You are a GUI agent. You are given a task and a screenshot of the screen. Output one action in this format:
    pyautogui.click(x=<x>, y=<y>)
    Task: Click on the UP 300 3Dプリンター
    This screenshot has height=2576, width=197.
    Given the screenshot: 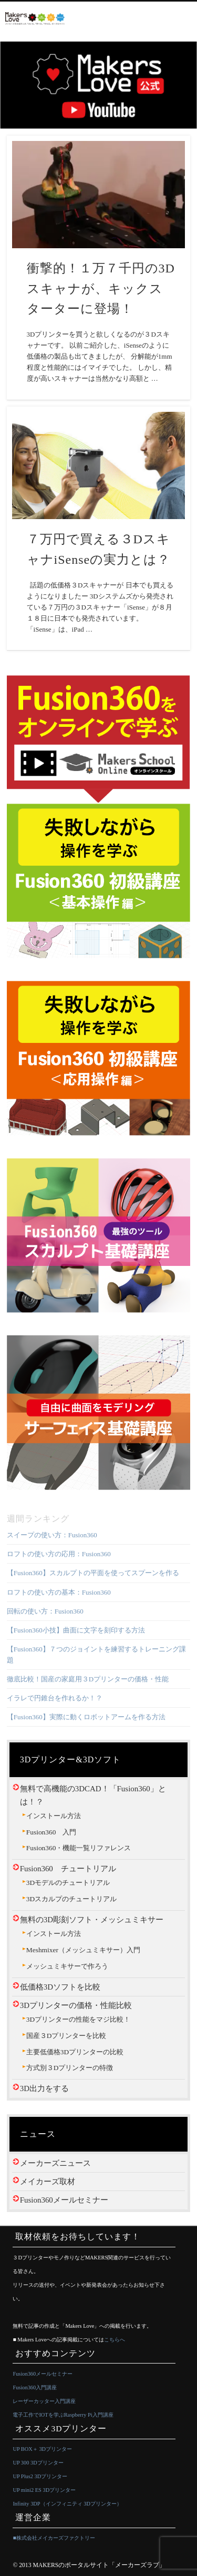 What is the action you would take?
    pyautogui.click(x=38, y=2463)
    